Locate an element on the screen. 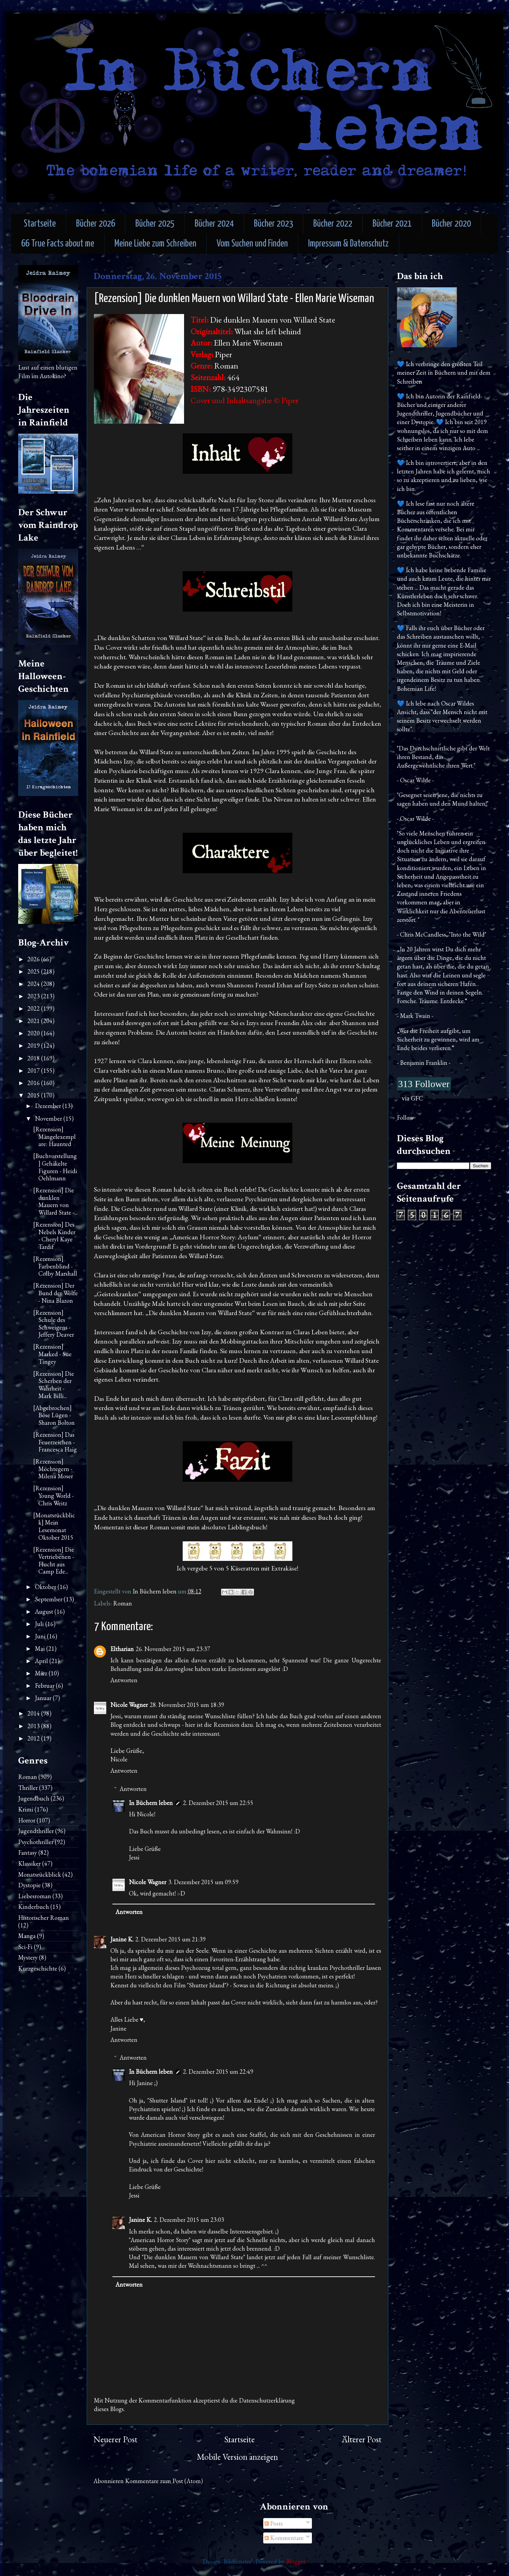 The image size is (509, 2576). Mobile Version anzeigen is located at coordinates (237, 2457).